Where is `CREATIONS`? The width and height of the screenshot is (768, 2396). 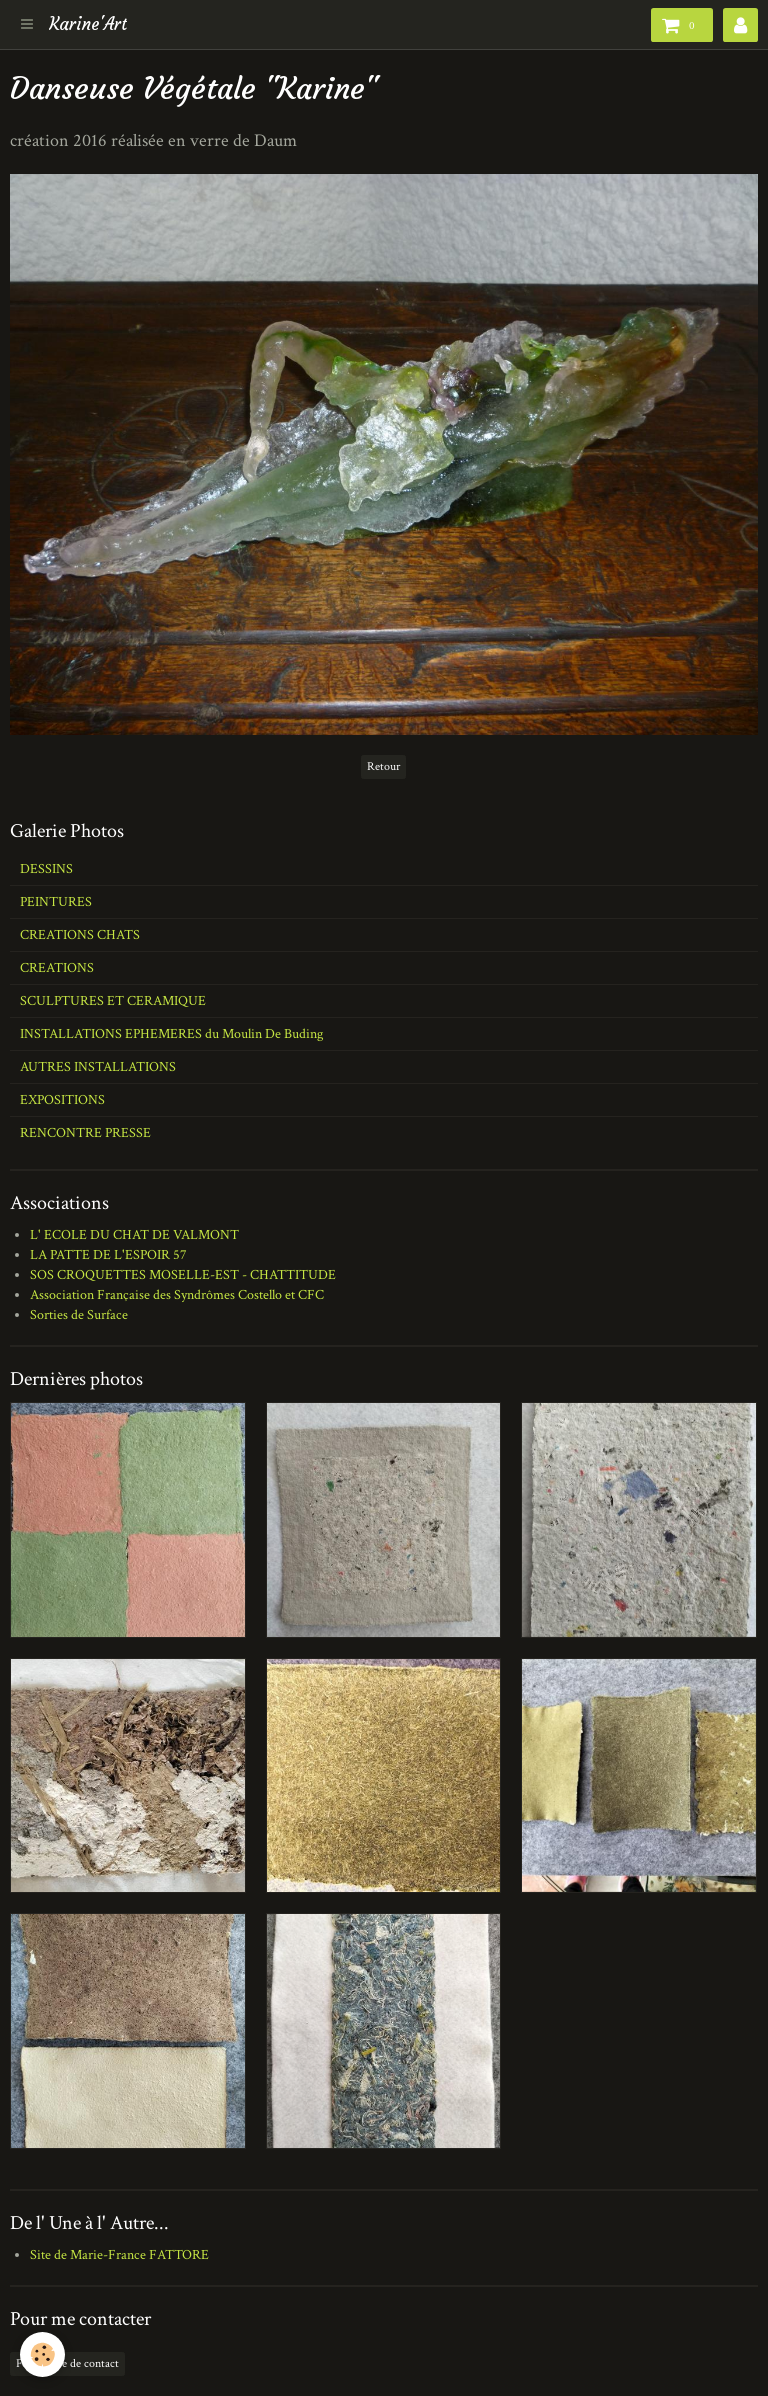 CREATIONS is located at coordinates (57, 968).